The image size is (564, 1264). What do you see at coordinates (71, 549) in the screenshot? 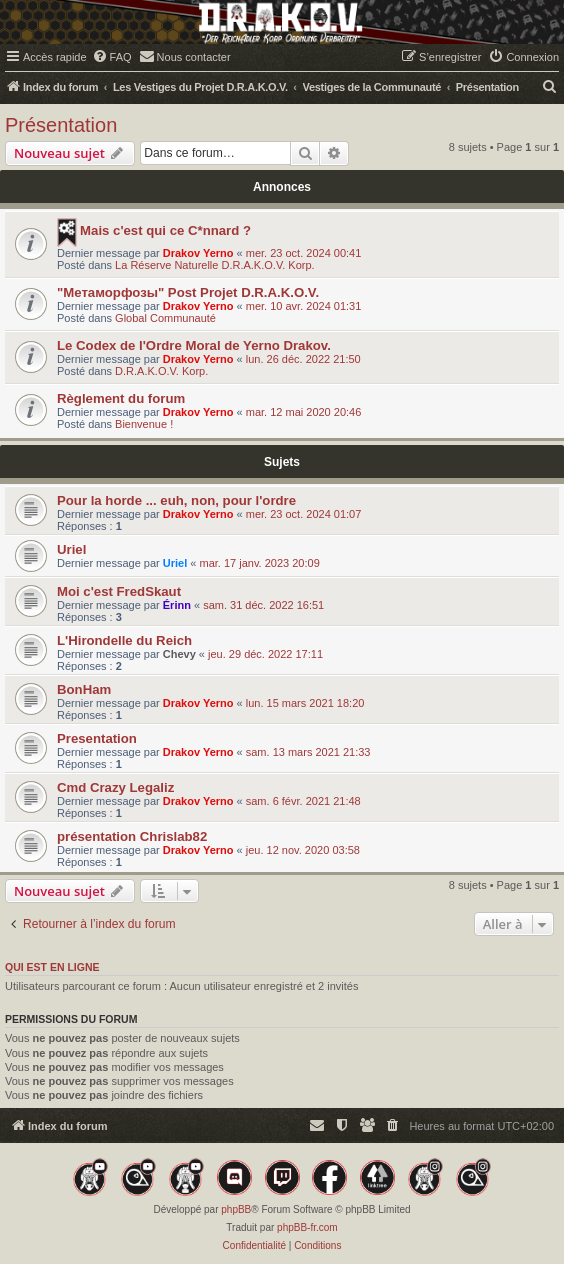
I see `Uriel` at bounding box center [71, 549].